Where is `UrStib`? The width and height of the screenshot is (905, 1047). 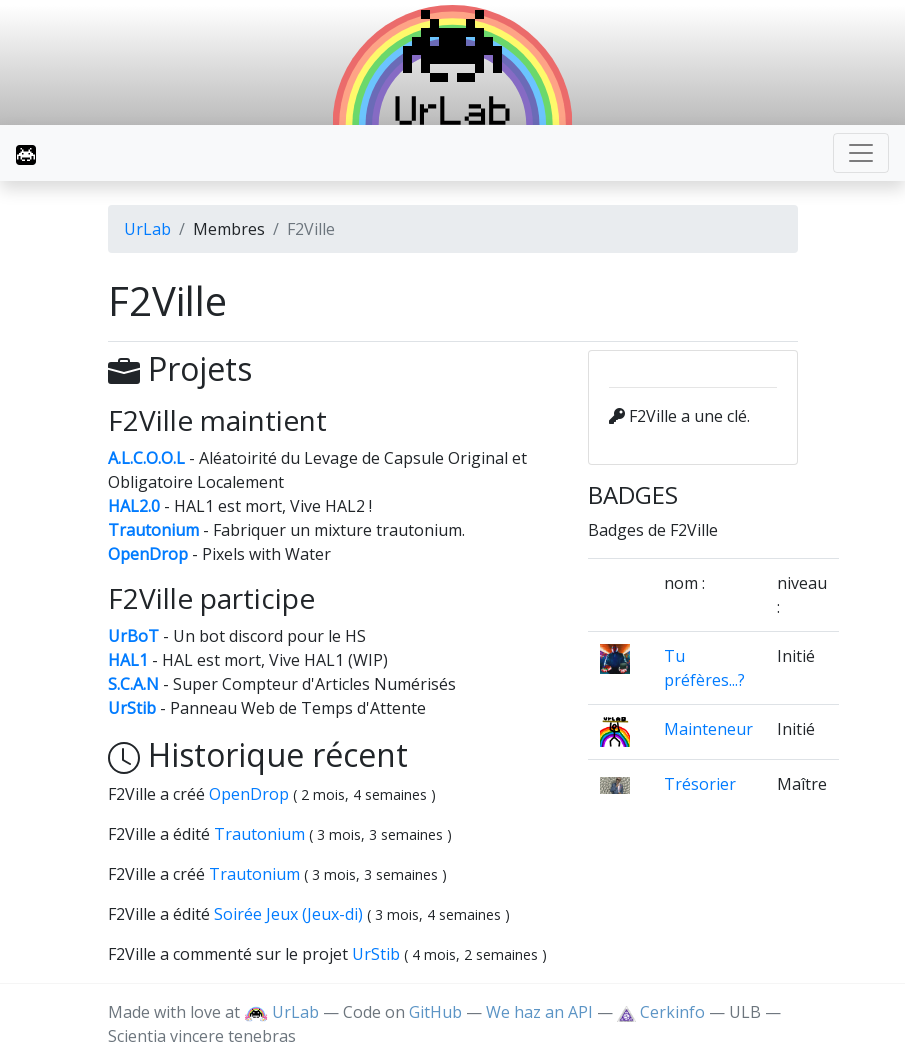 UrStib is located at coordinates (132, 708).